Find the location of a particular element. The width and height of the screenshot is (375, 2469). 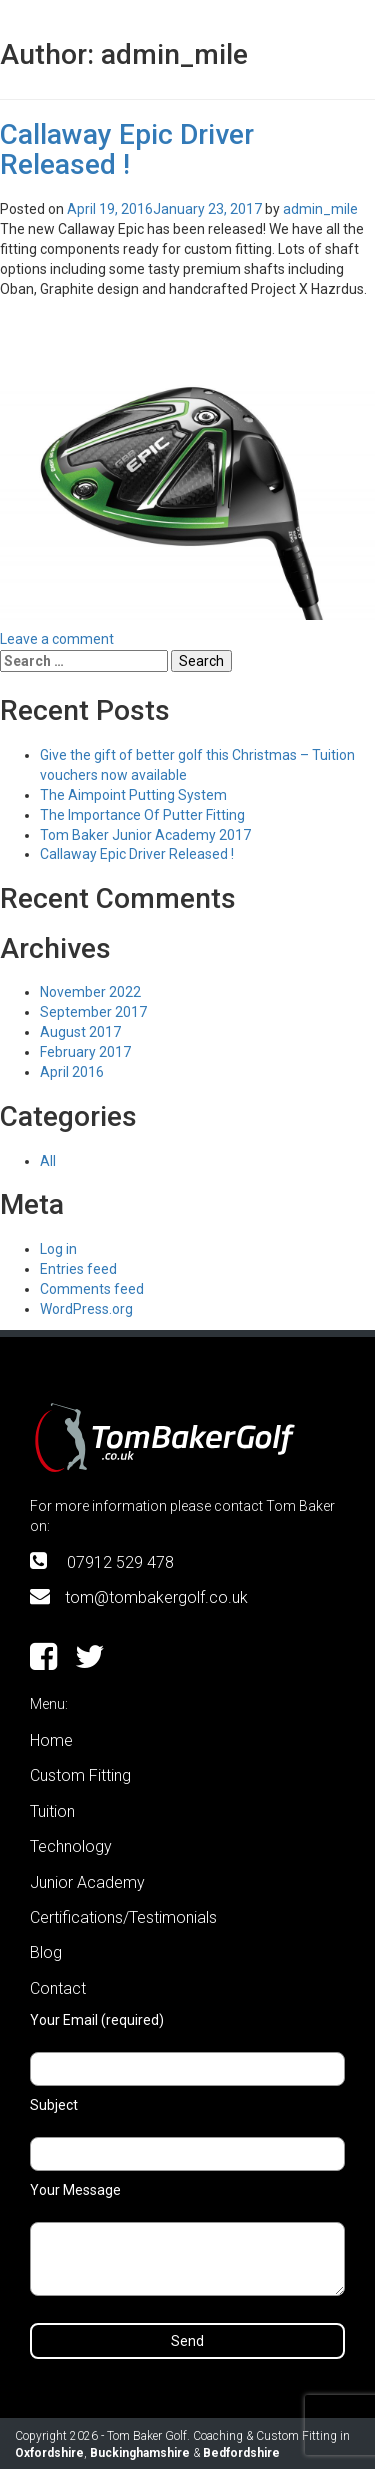

Certifications/Testimonials is located at coordinates (123, 1917).